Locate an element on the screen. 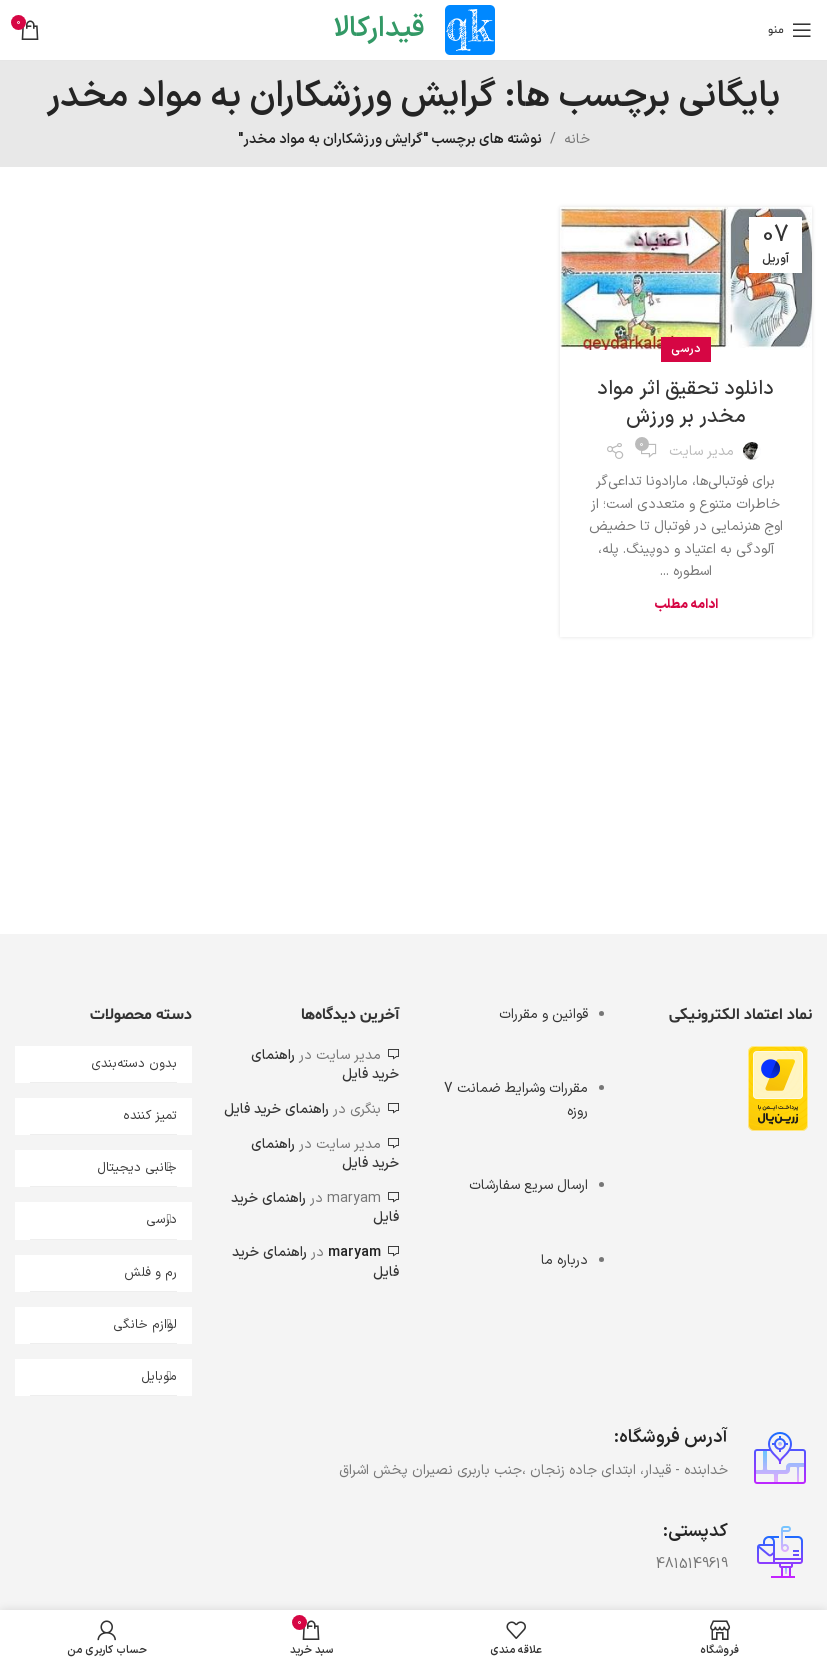  دانلود تحقیق اثر مواد مخدر بر ورزش is located at coordinates (685, 403).